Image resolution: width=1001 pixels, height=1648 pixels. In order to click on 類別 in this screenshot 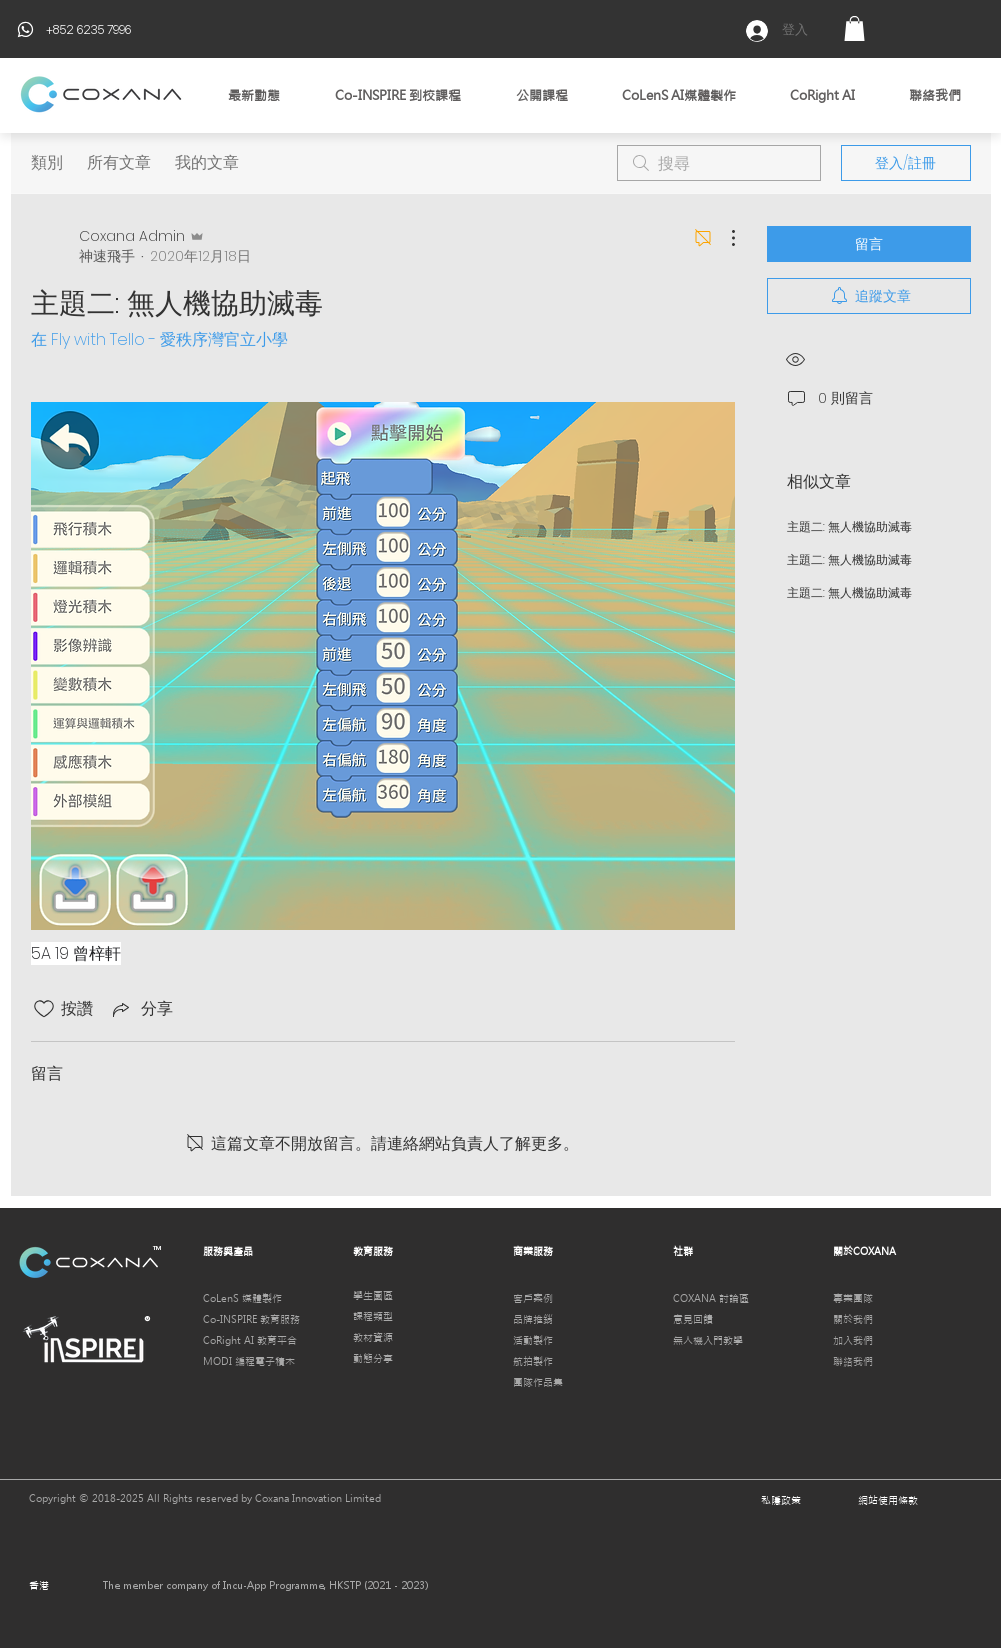, I will do `click(47, 162)`.